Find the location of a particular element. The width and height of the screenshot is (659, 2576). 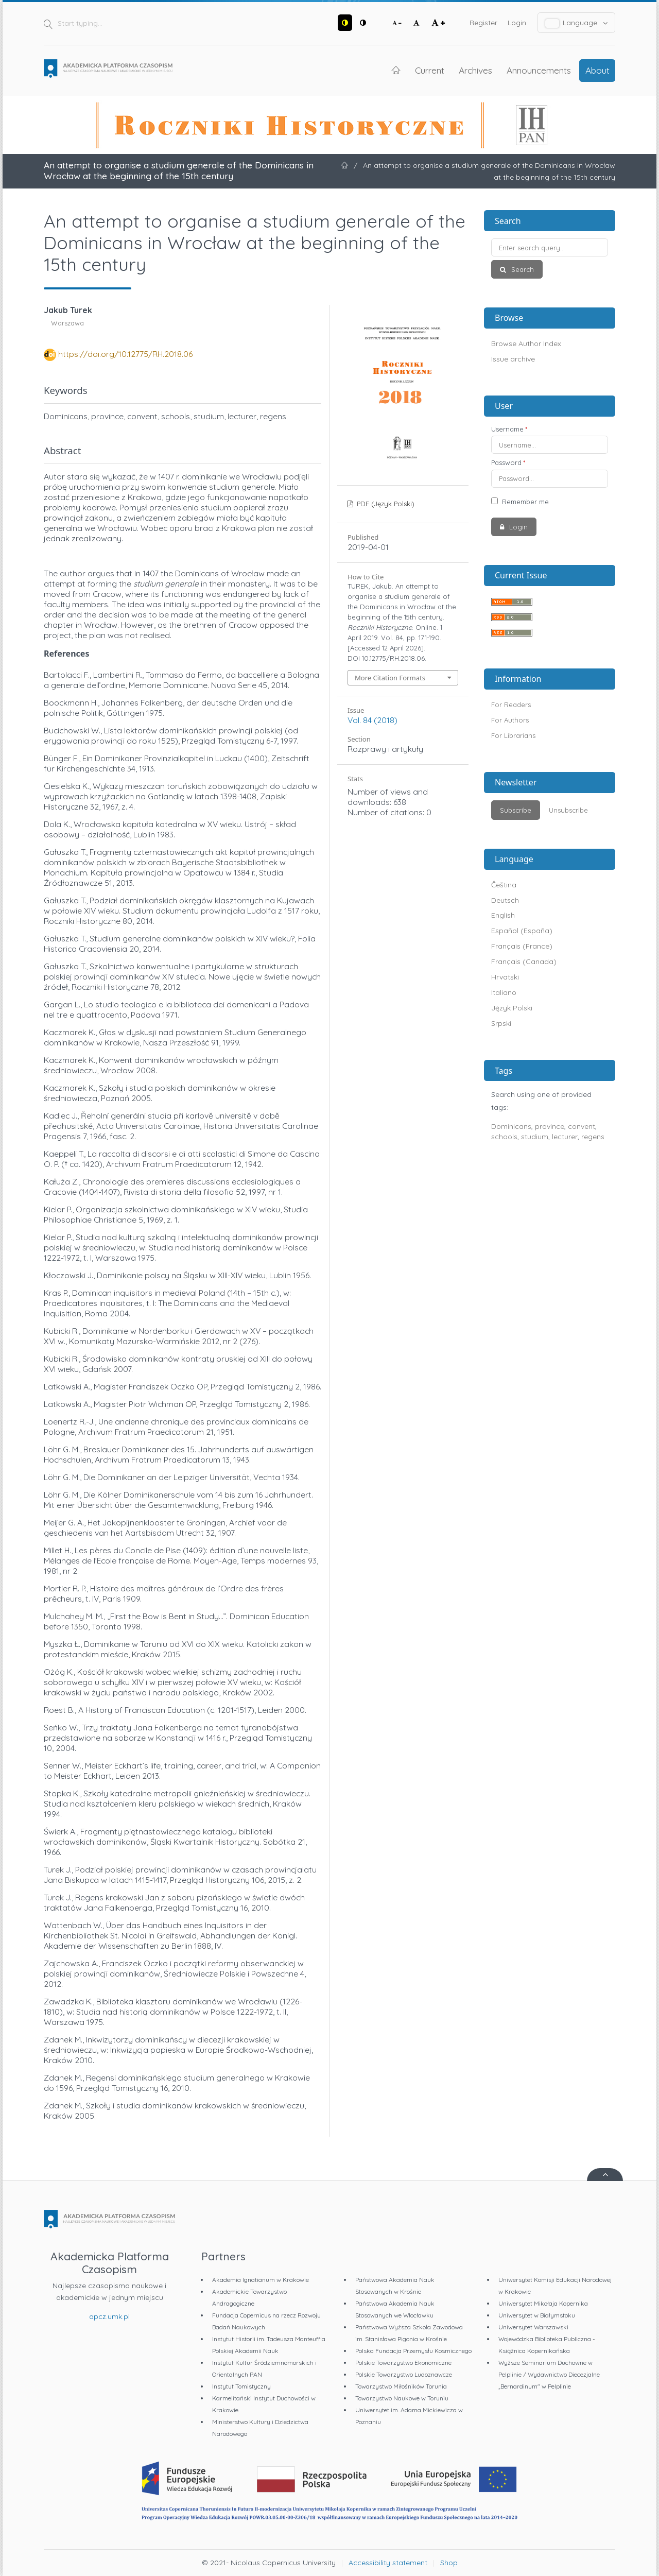

Search is located at coordinates (521, 269).